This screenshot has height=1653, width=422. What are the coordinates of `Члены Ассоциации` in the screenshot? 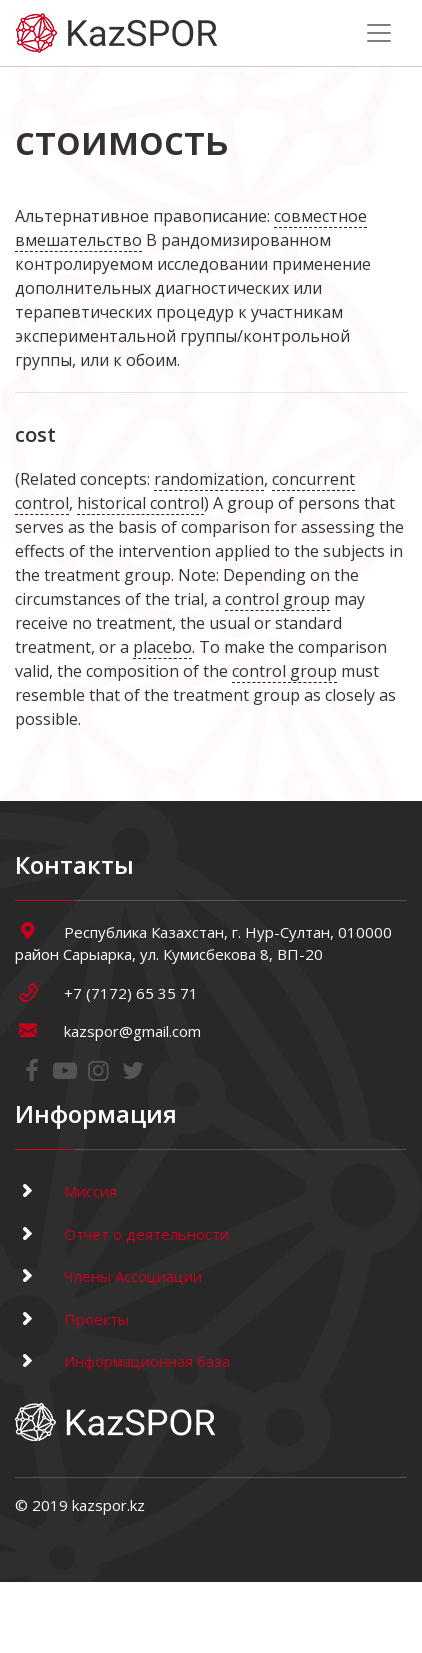 It's located at (108, 1276).